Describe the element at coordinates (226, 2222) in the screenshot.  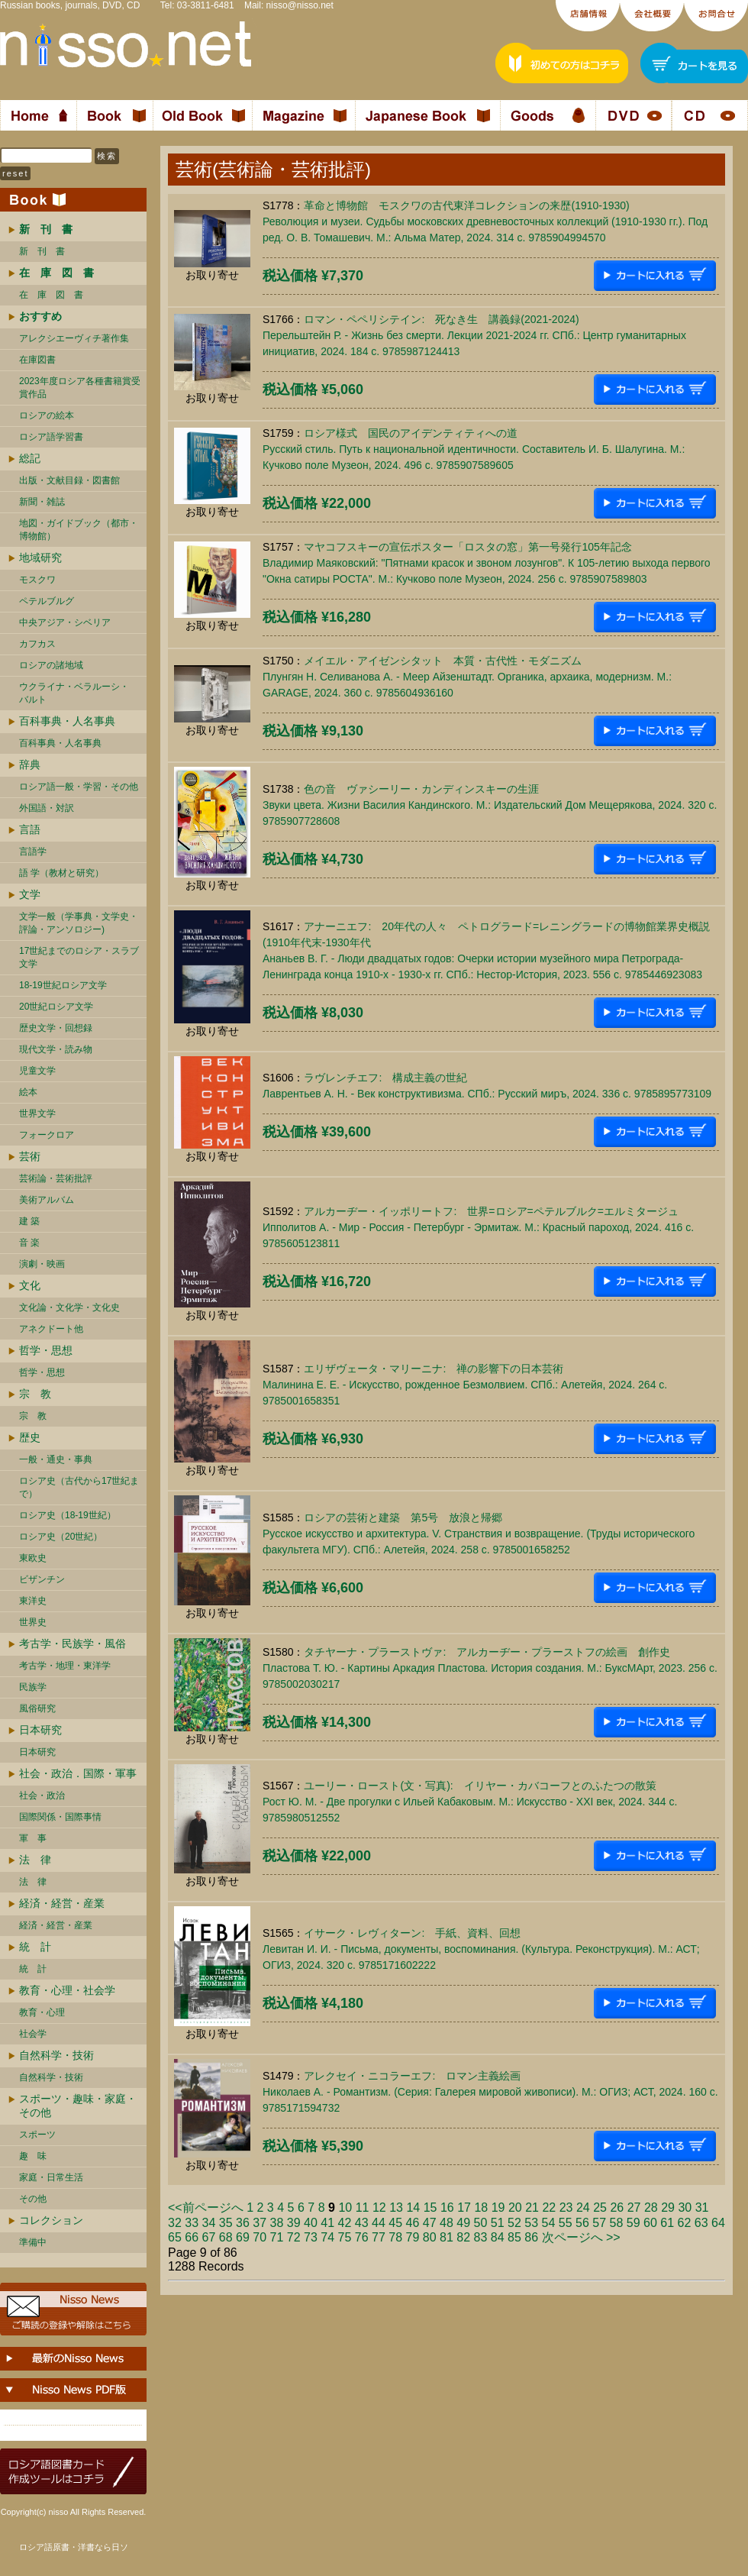
I see `35` at that location.